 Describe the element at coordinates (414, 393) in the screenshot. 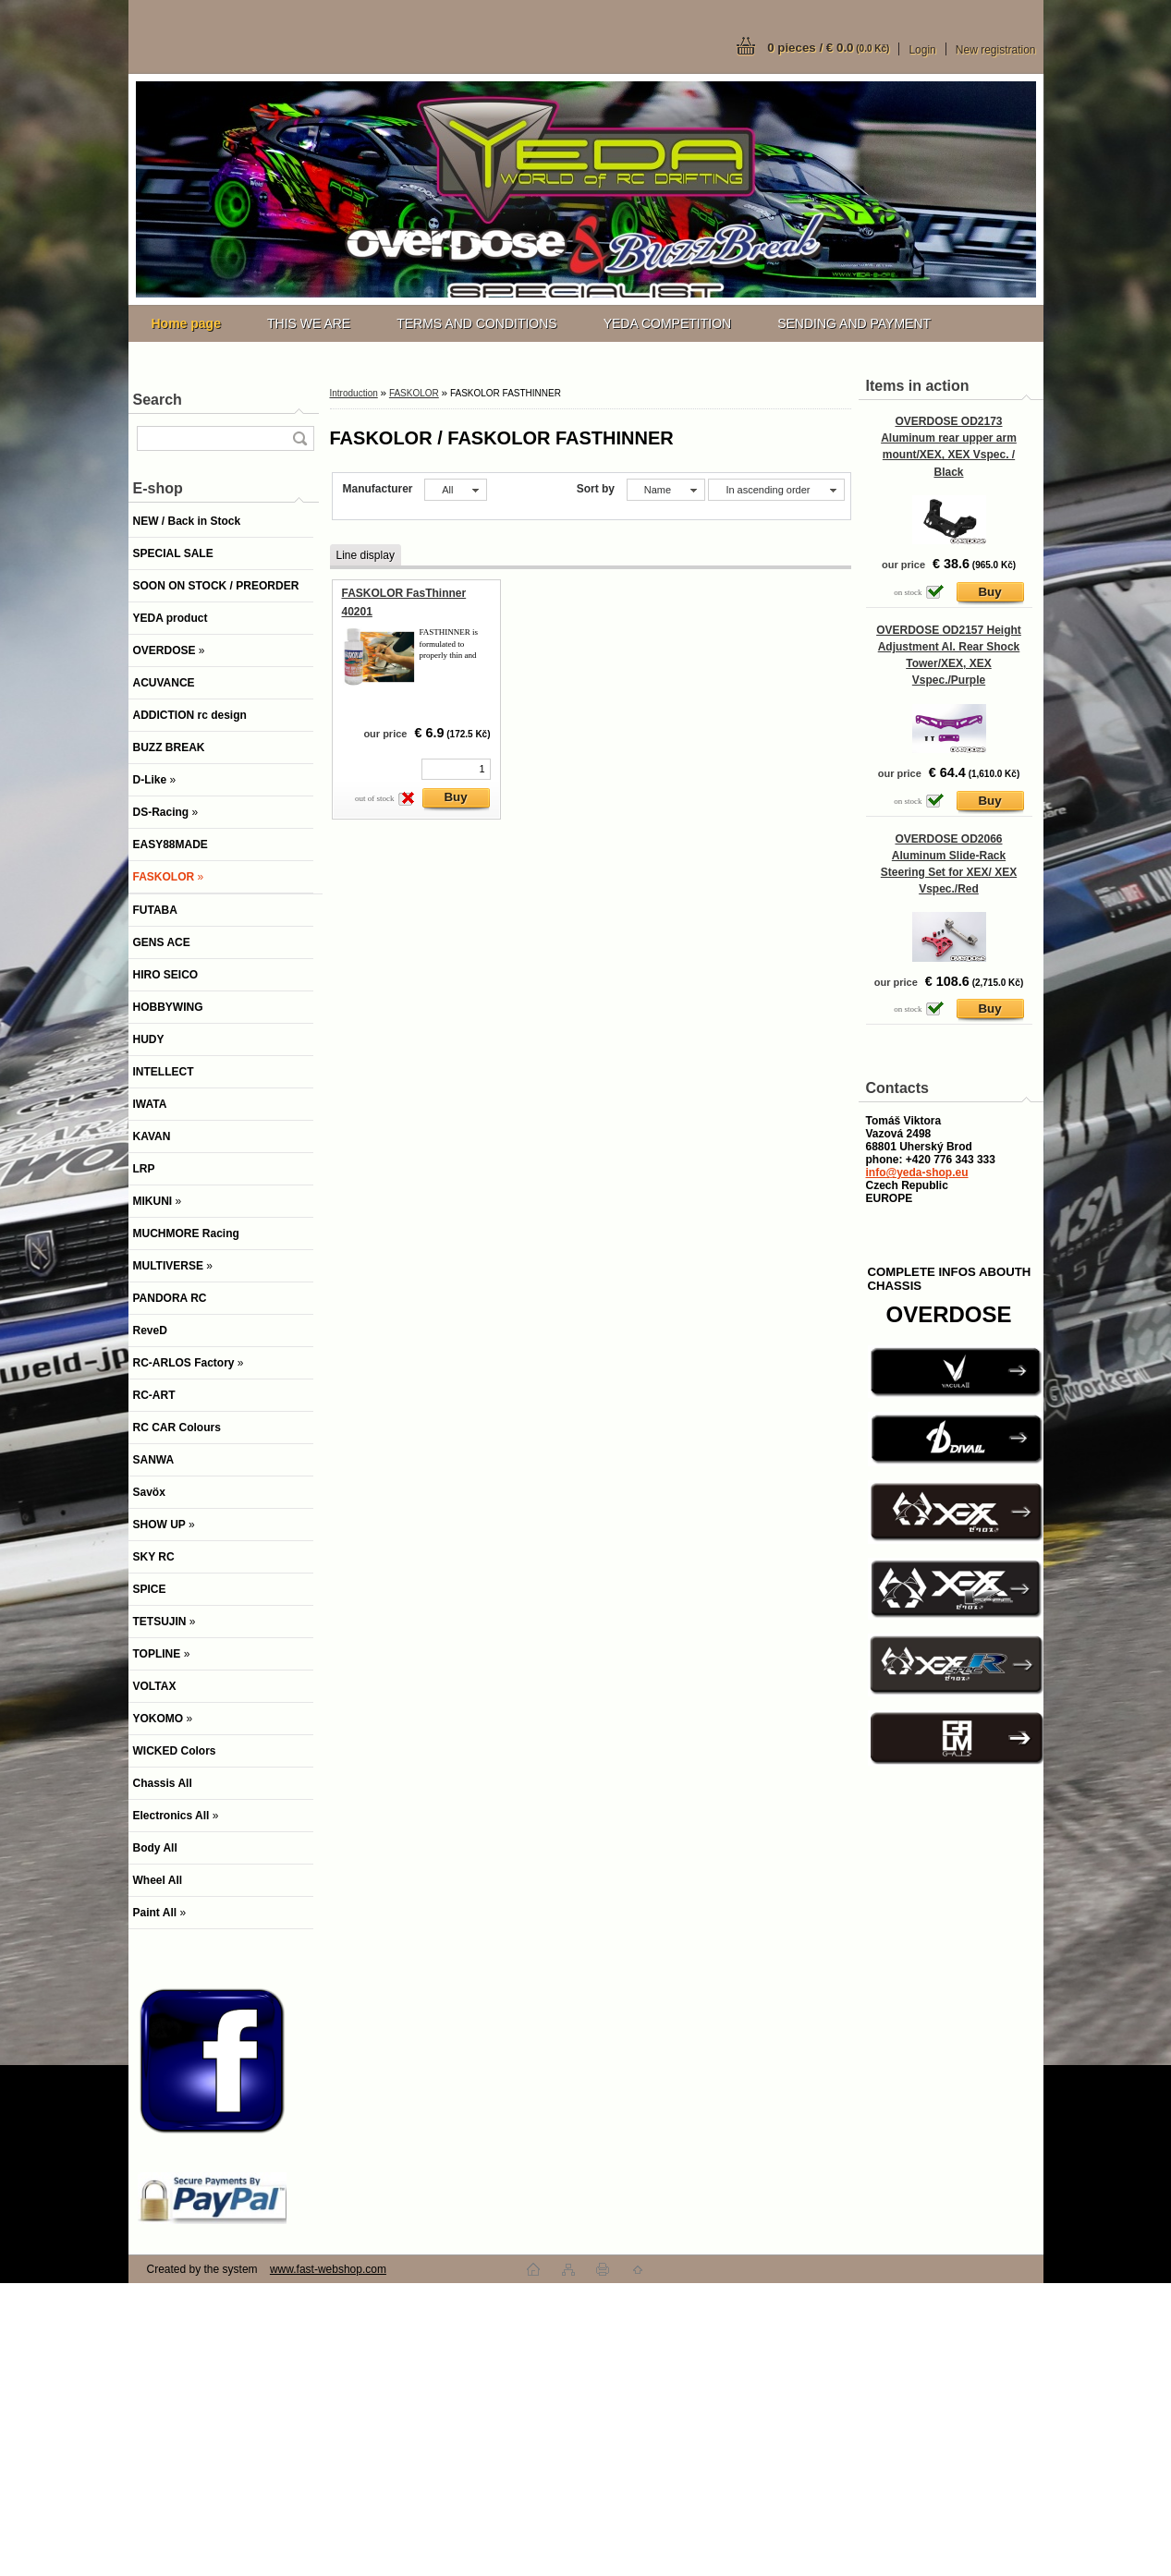

I see `FASKOLOR` at that location.